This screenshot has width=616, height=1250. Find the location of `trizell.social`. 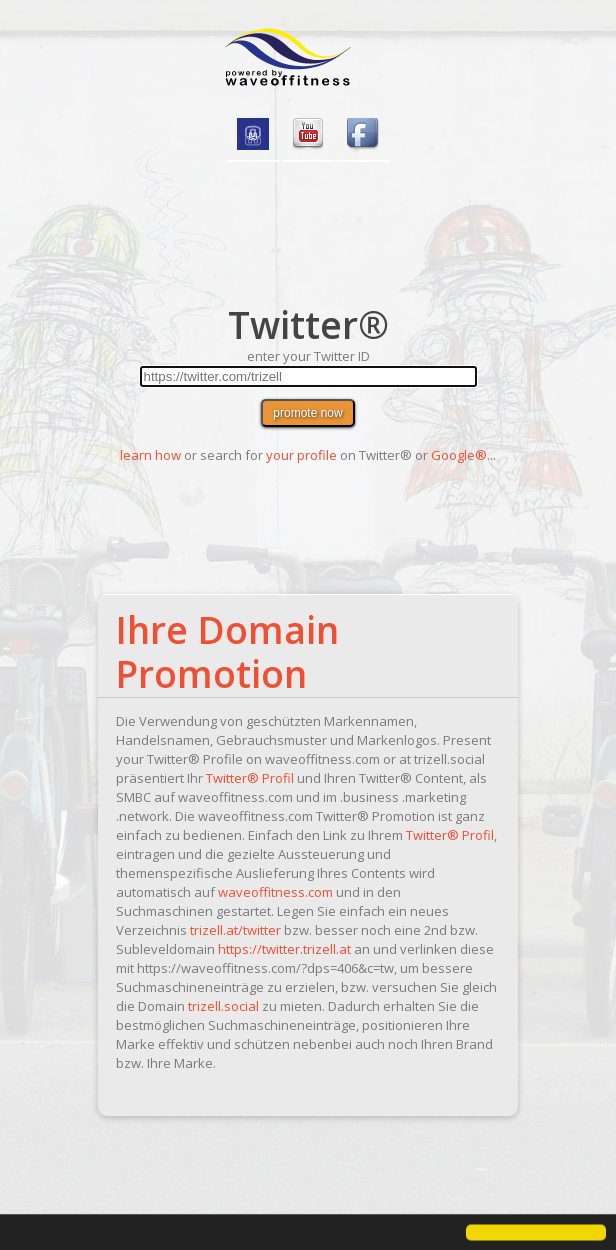

trizell.social is located at coordinates (223, 1006).